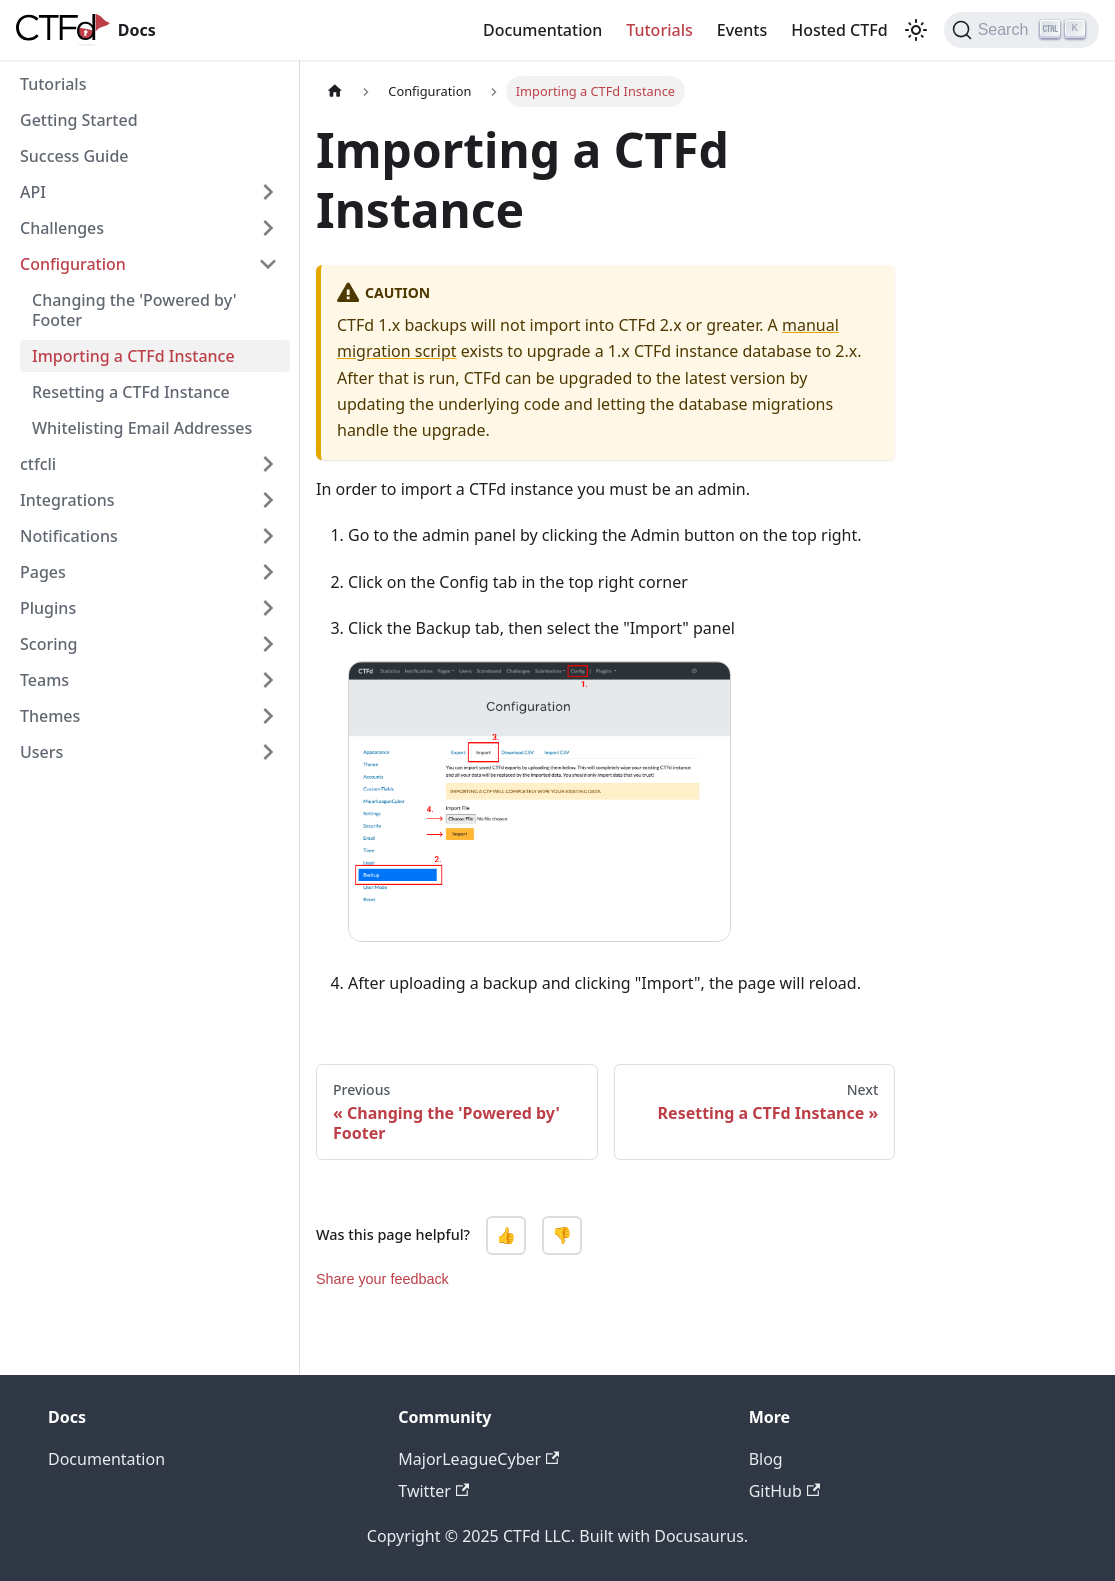  I want to click on Twitter, so click(433, 1491).